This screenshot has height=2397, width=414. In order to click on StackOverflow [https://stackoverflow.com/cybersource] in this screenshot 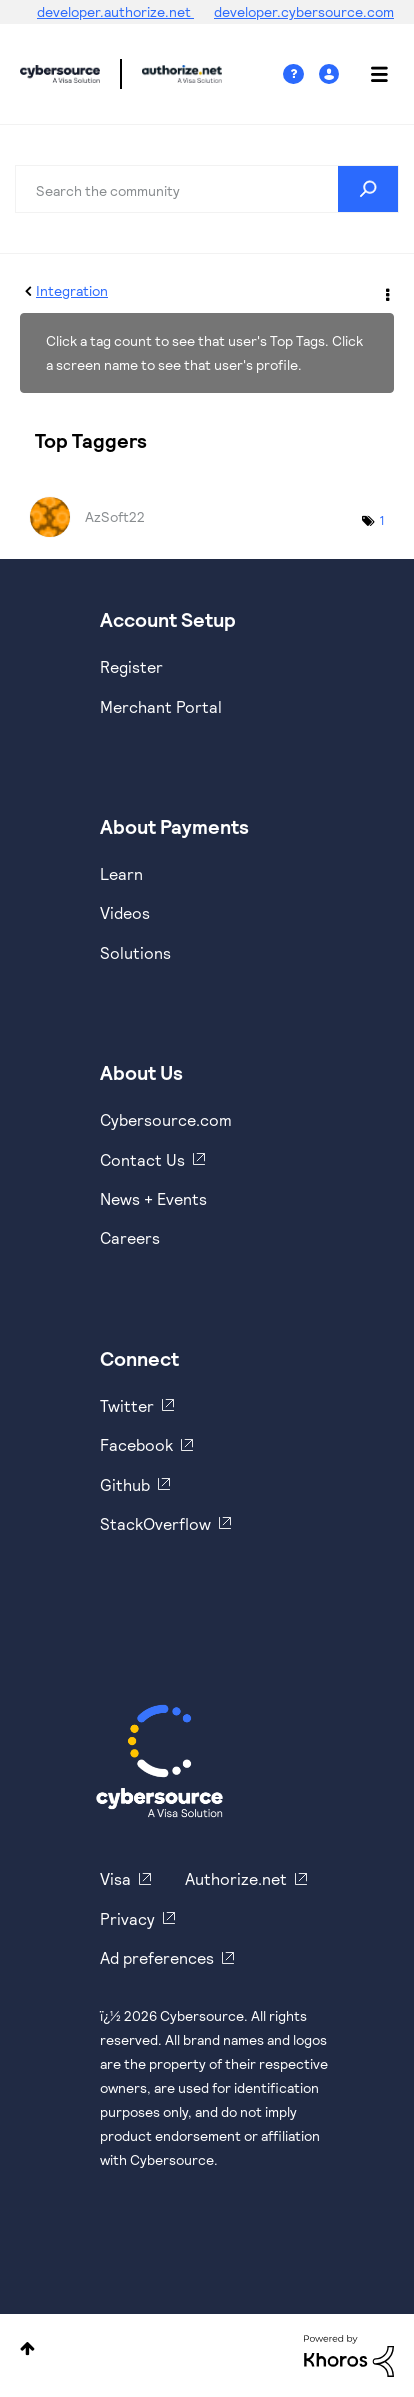, I will do `click(155, 1523)`.